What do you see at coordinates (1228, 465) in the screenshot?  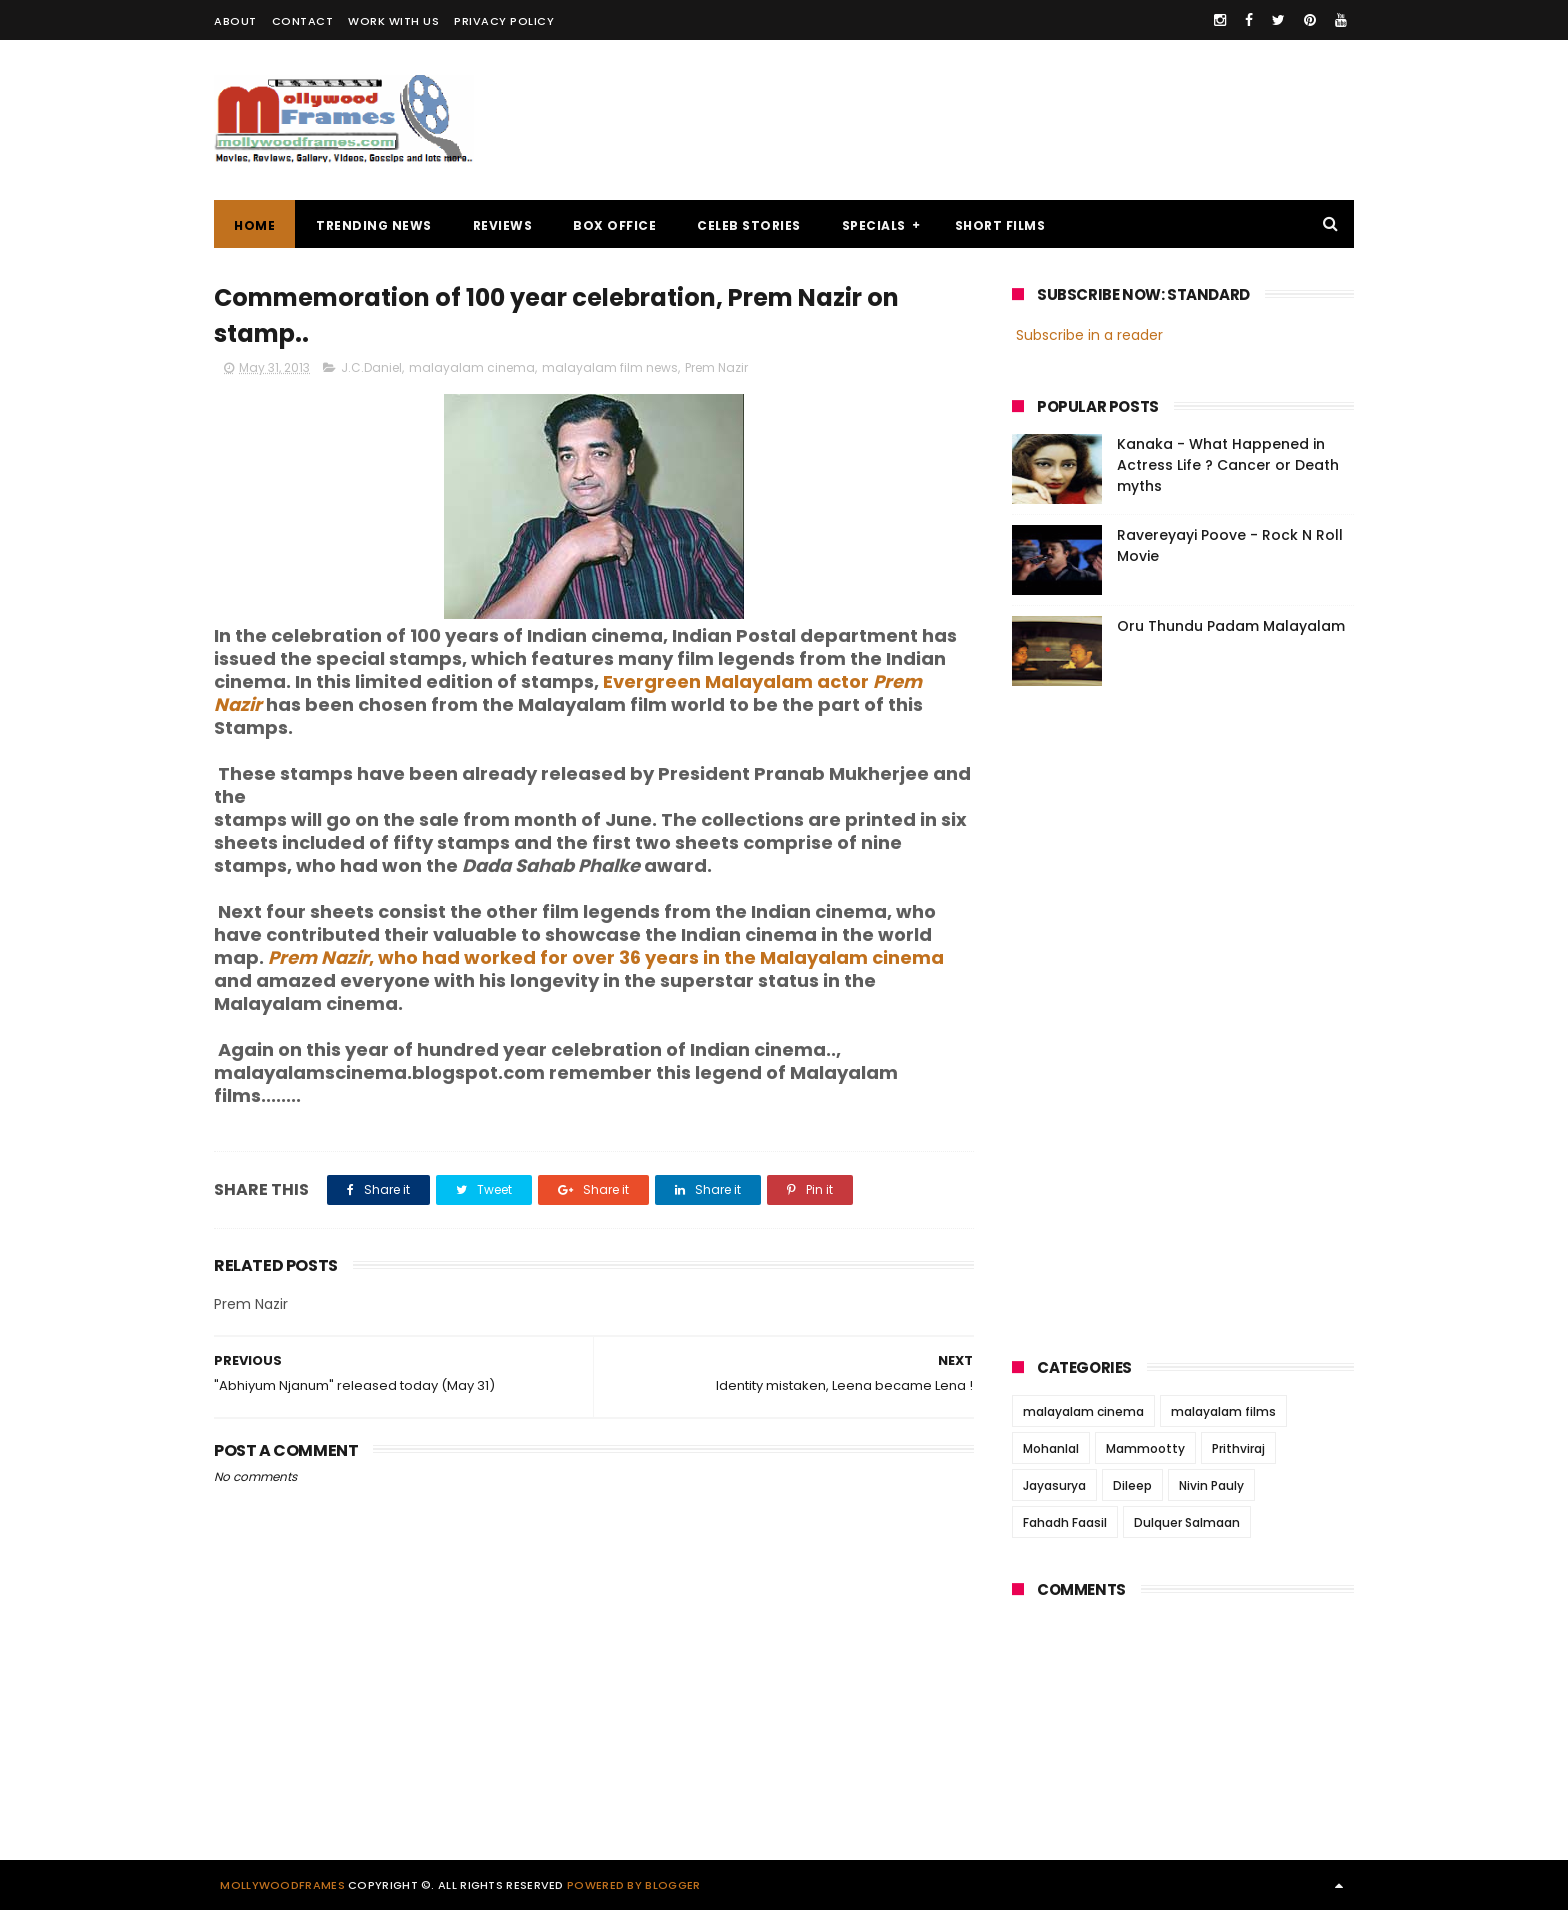 I see `Kanaka - What Happened in Actress Life ? Cancer or Death myths` at bounding box center [1228, 465].